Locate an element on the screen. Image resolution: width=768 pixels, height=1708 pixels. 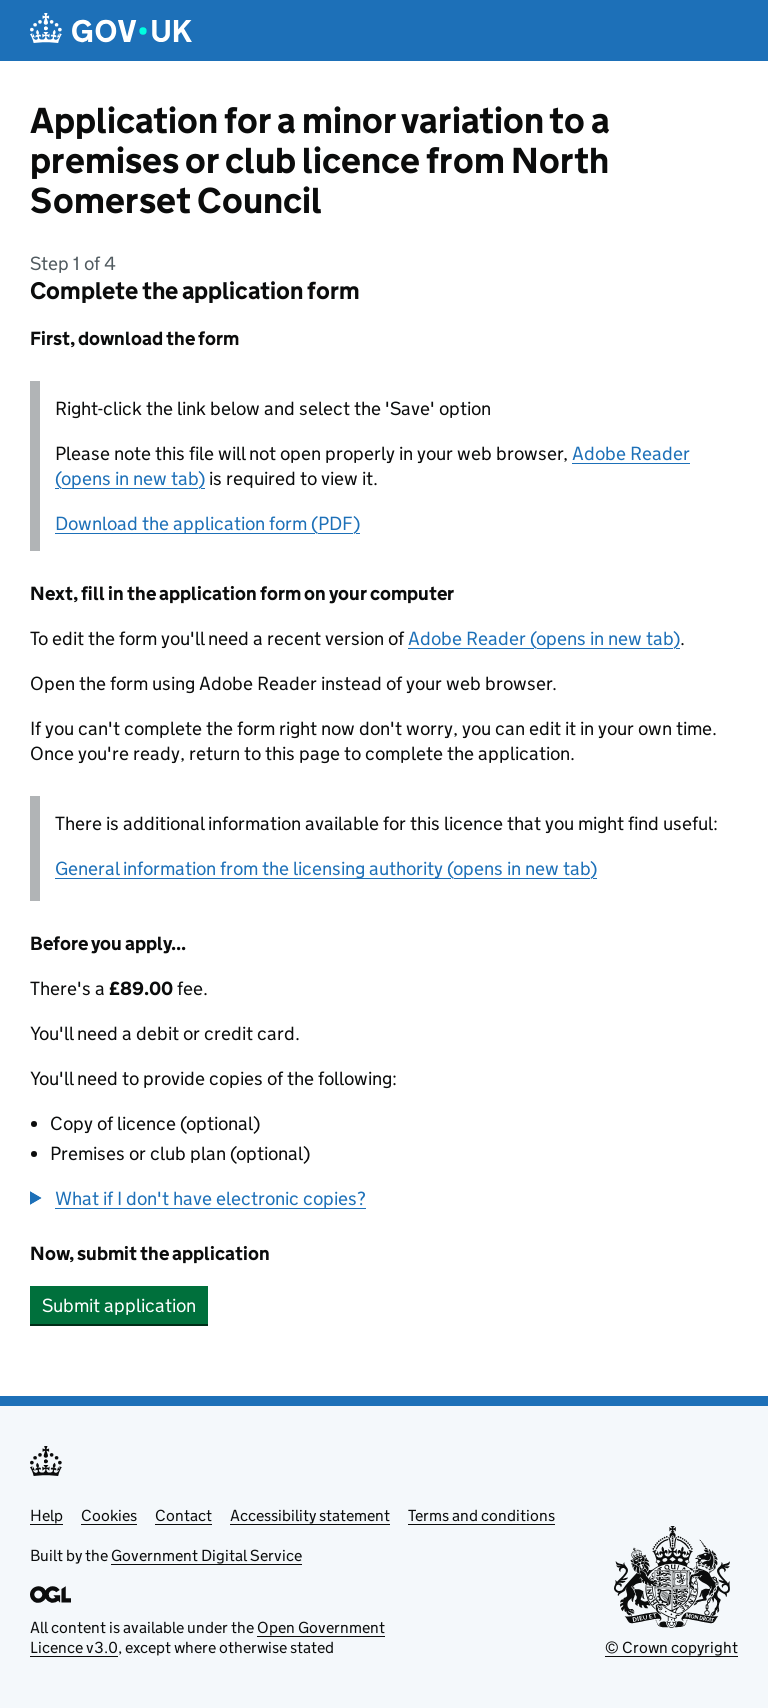
Accessibility statement is located at coordinates (310, 1515).